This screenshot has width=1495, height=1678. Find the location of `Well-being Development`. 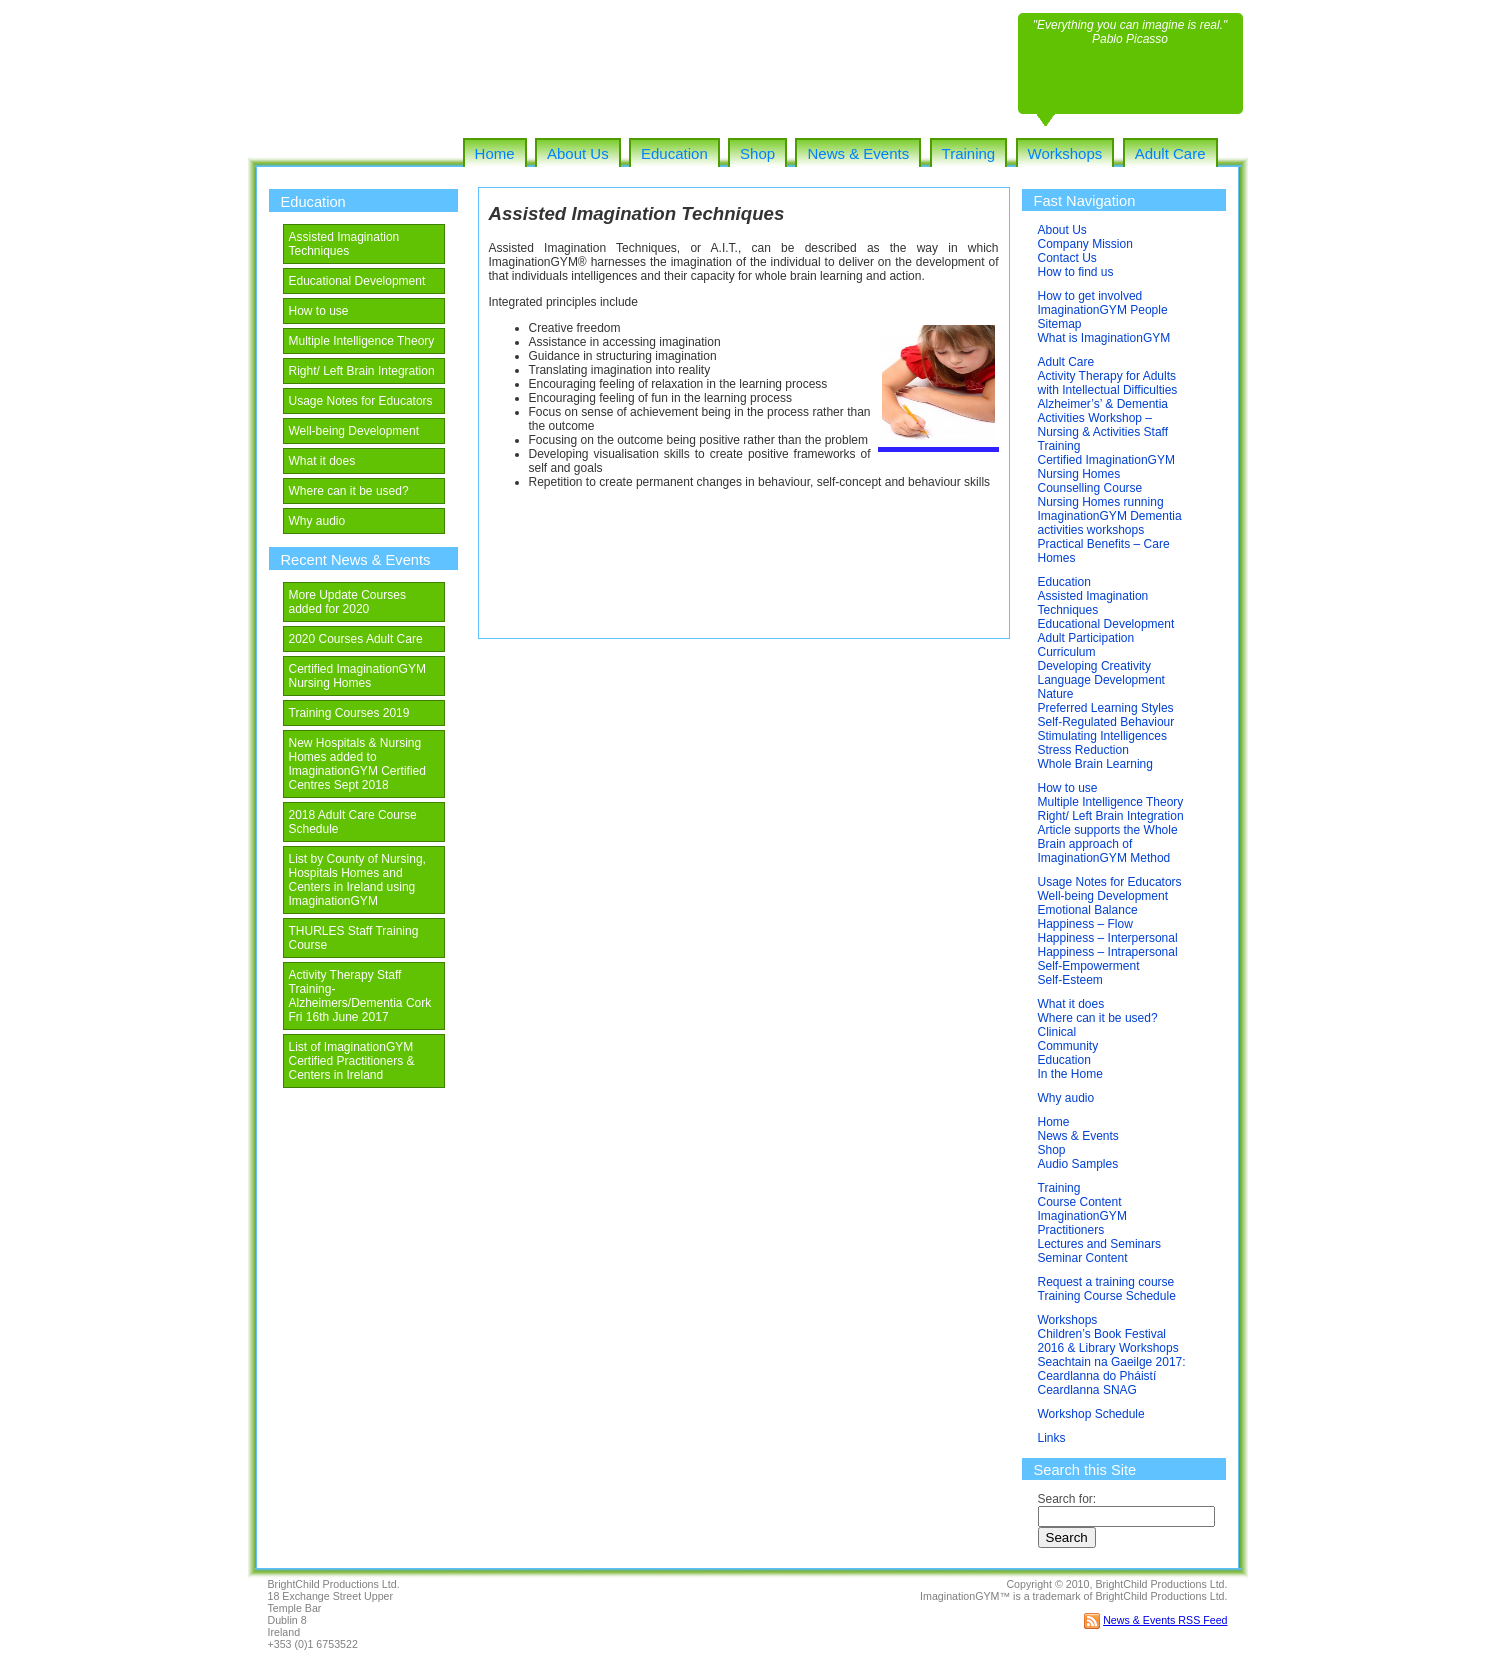

Well-being Development is located at coordinates (354, 431).